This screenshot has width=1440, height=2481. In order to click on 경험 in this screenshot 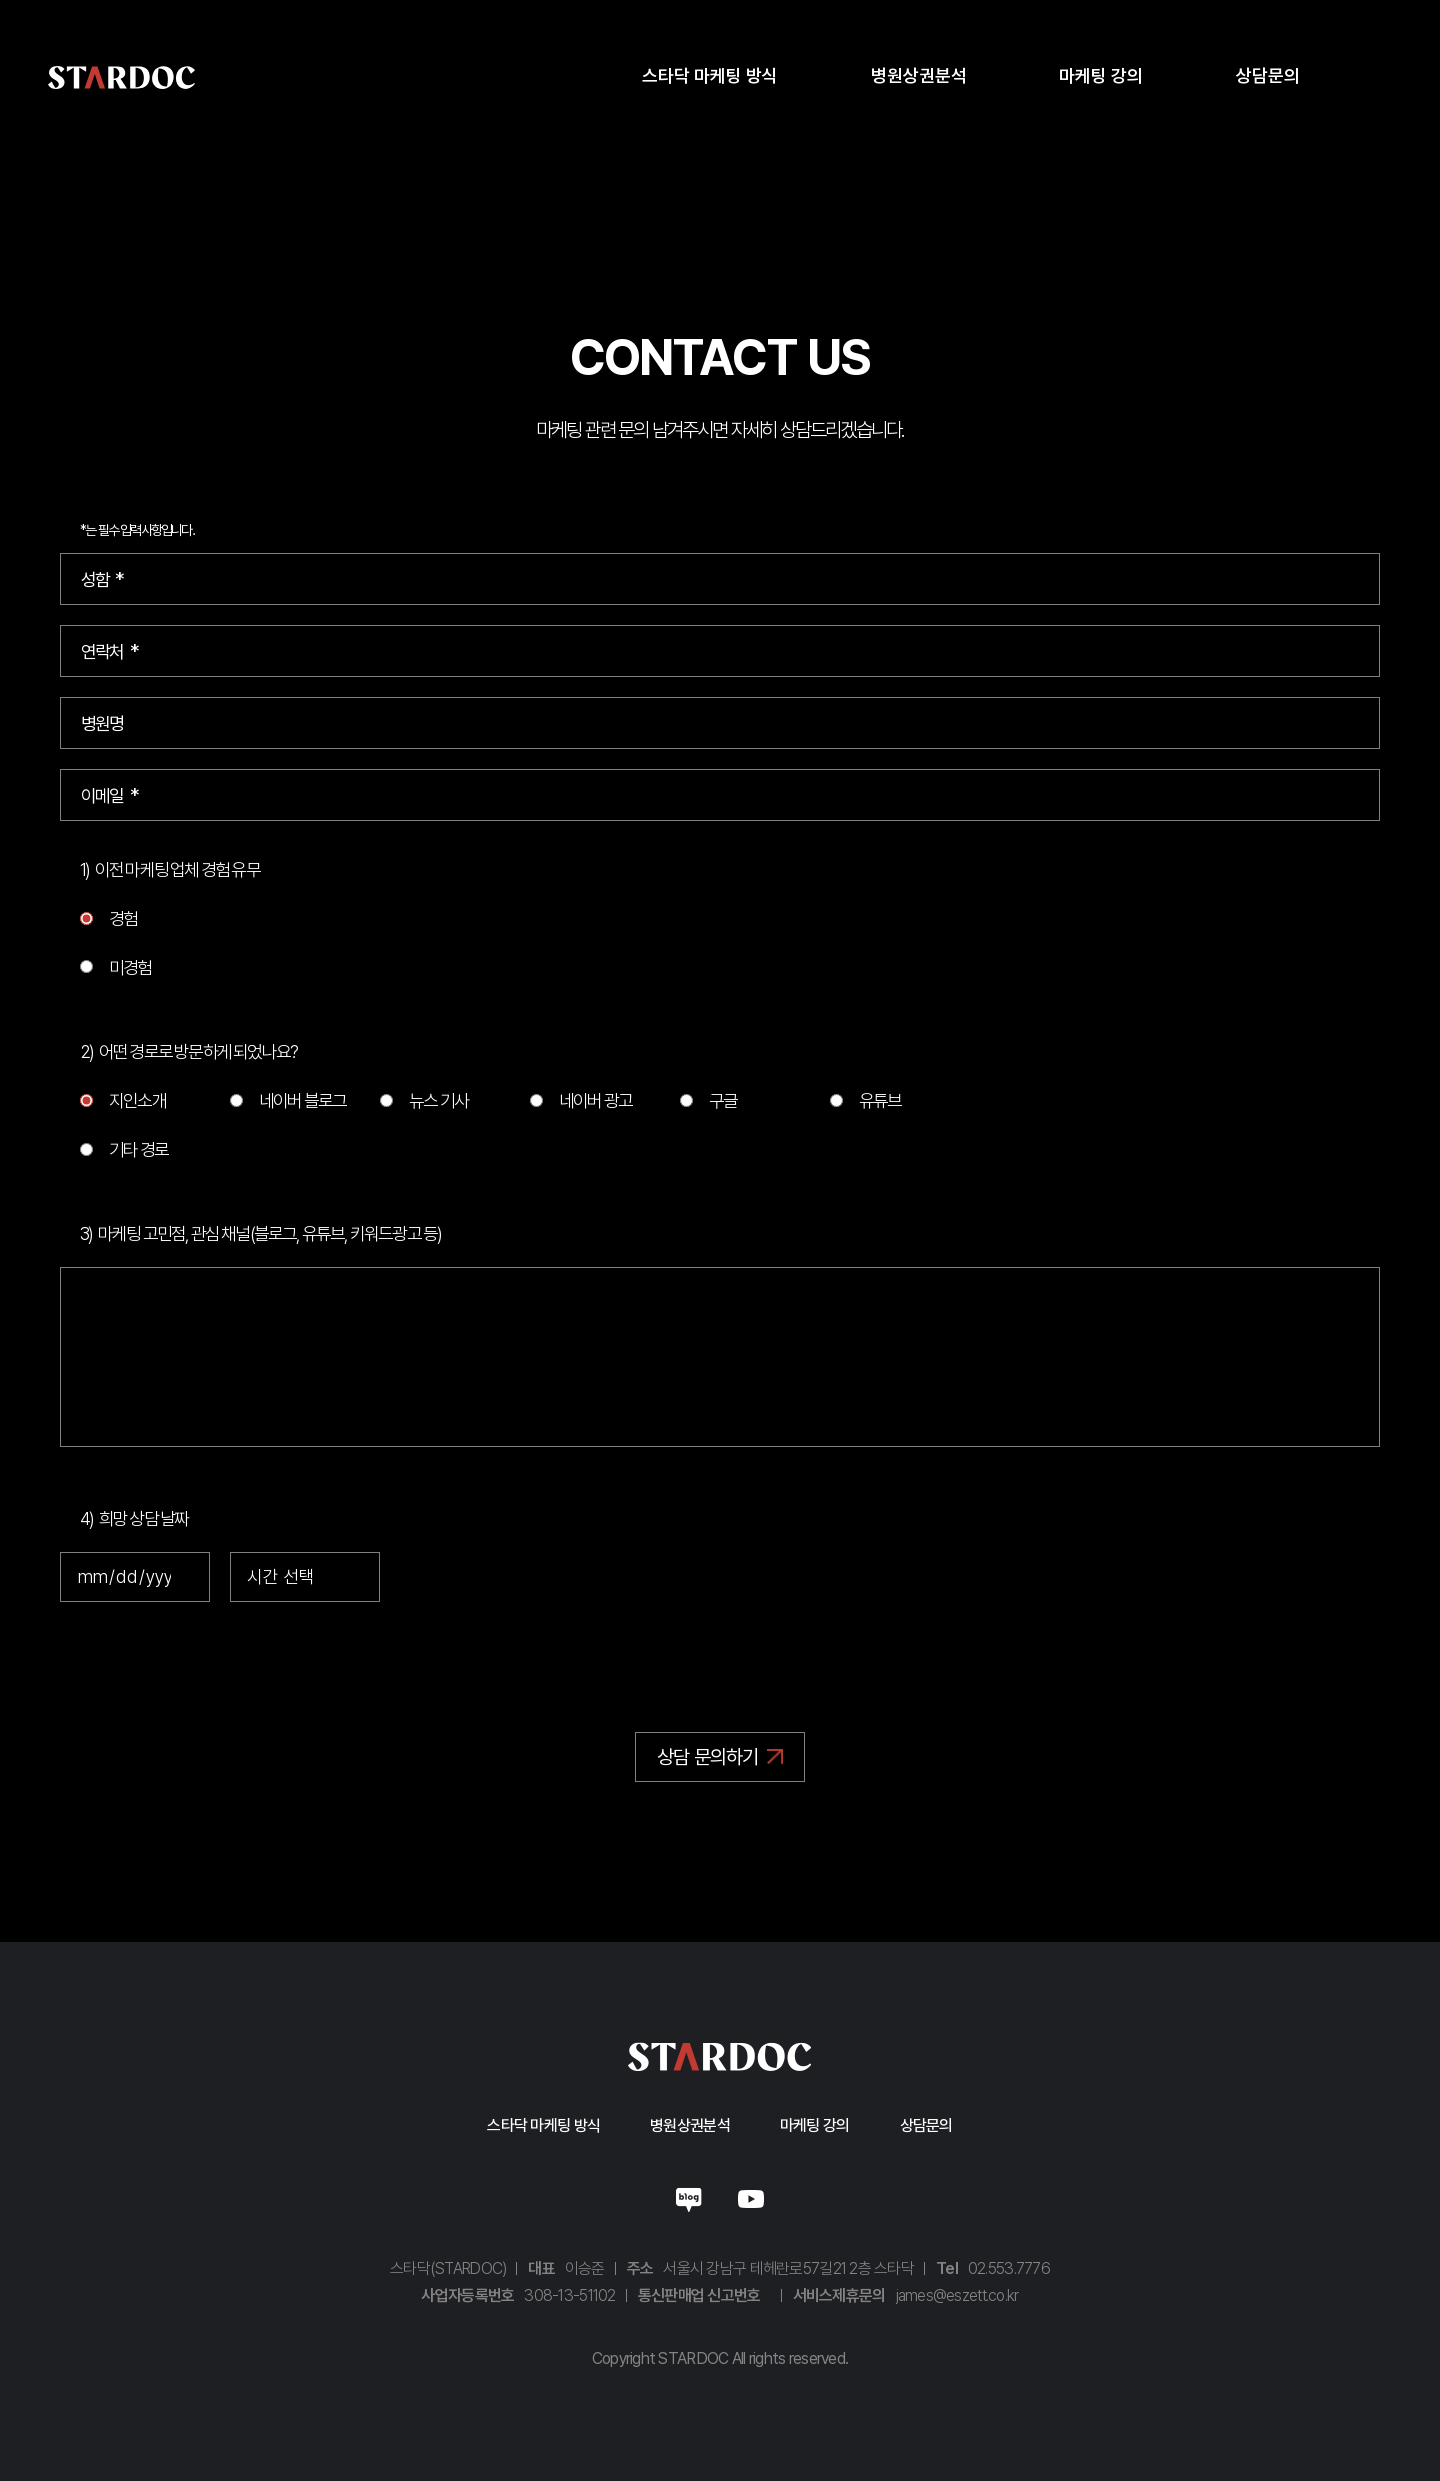, I will do `click(123, 918)`.